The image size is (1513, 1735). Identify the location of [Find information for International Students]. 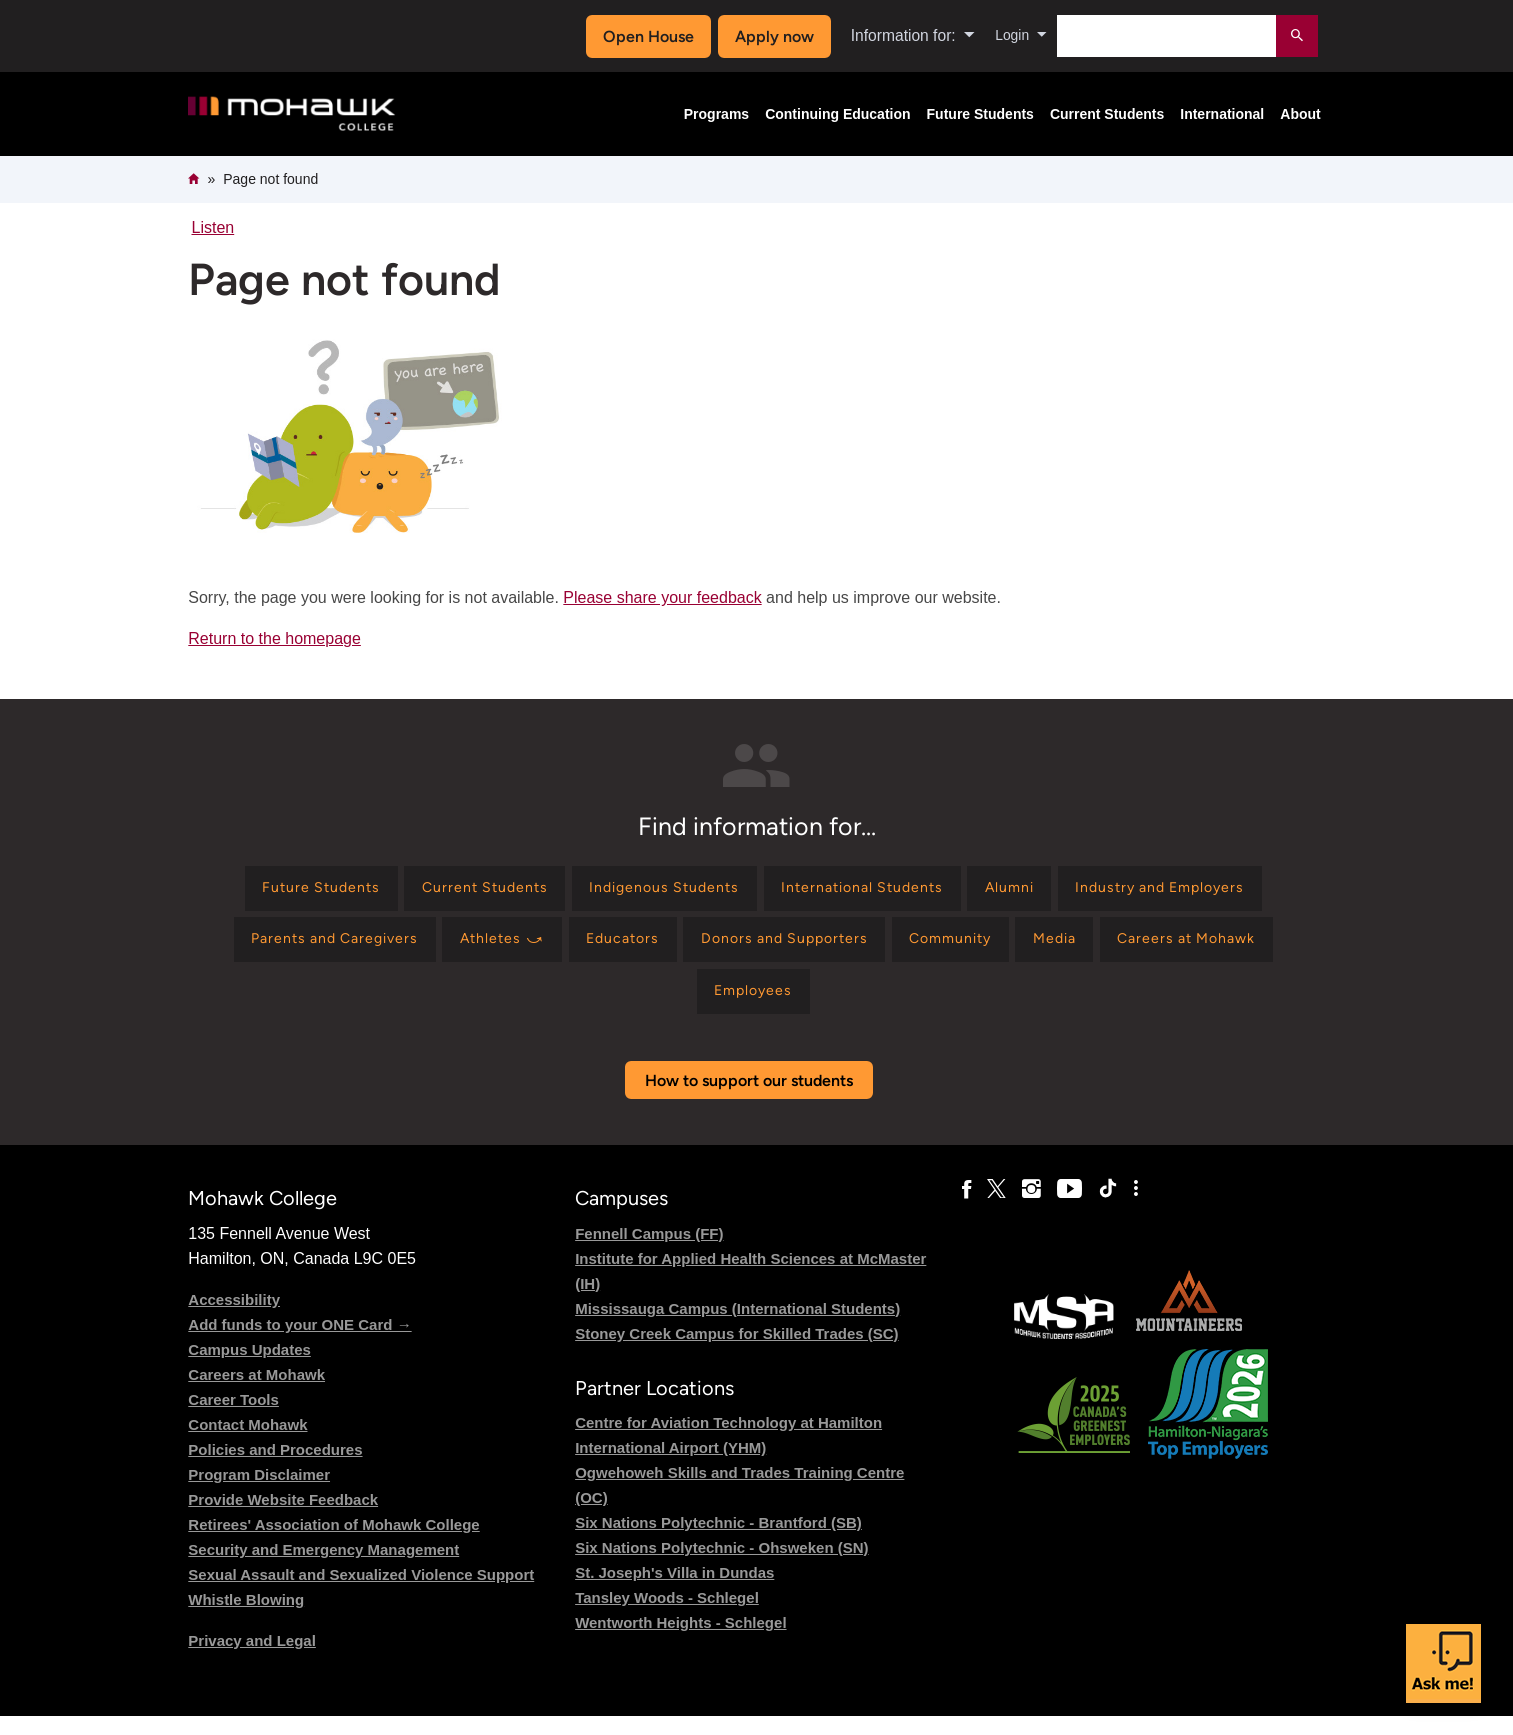
(989, 891).